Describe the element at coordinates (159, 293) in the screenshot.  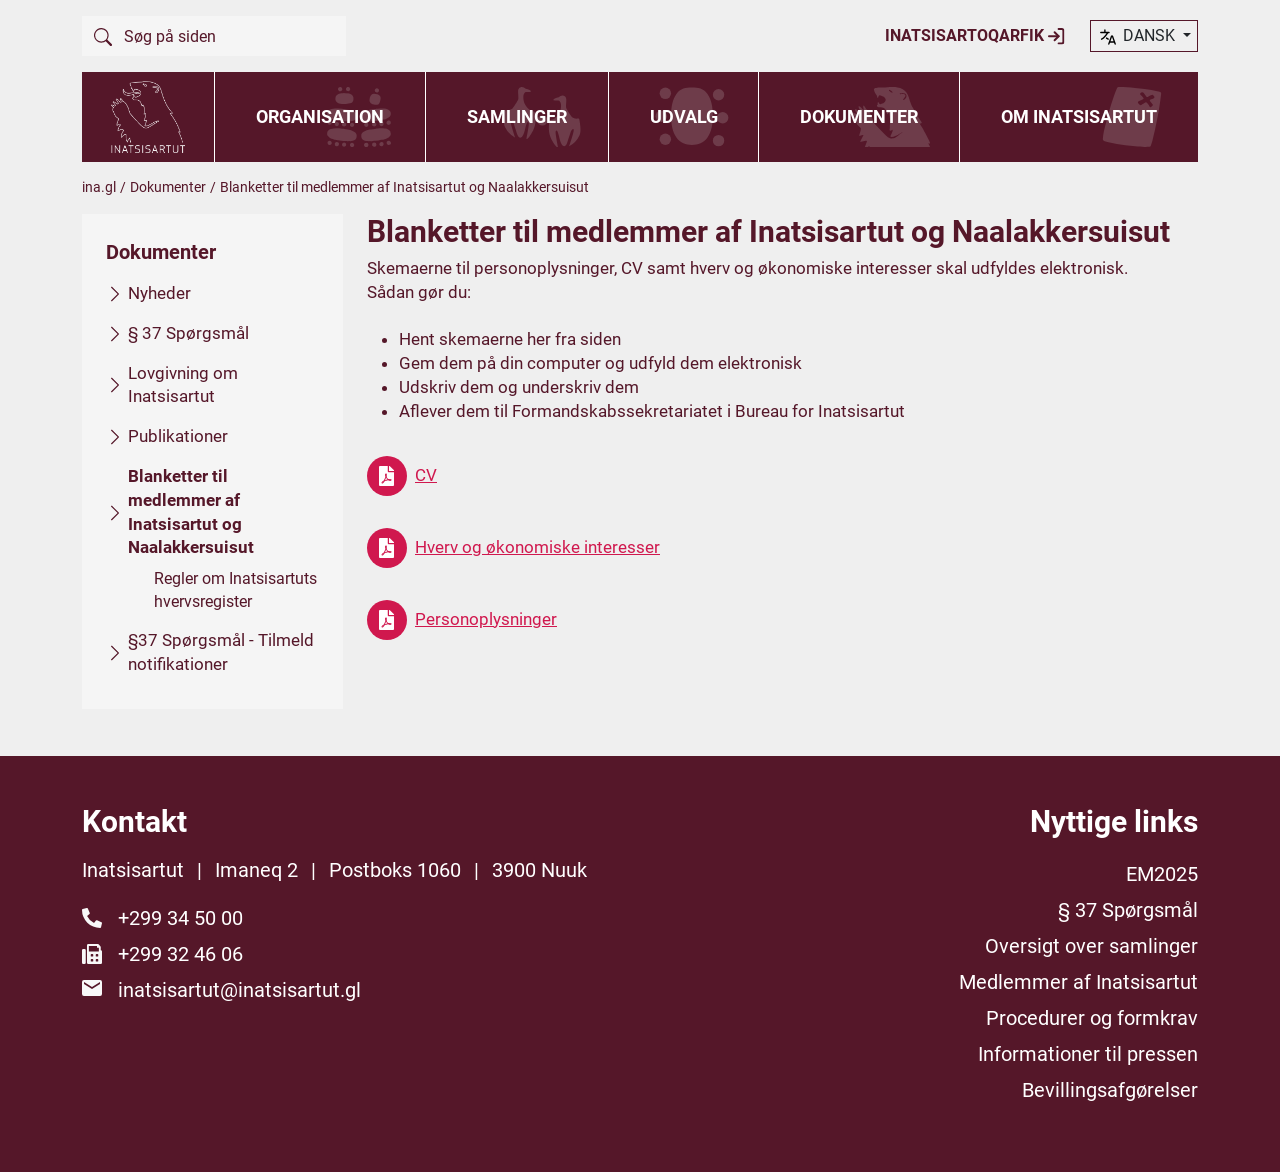
I see `Nyheder` at that location.